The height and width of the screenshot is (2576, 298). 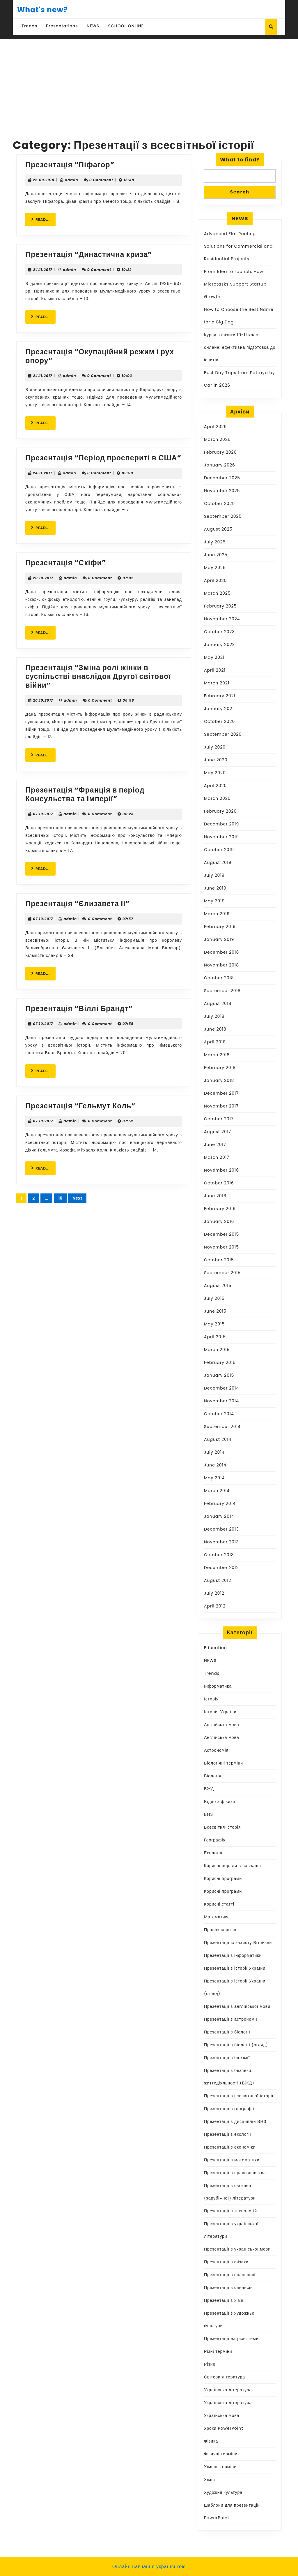 I want to click on February 2026, so click(x=220, y=452).